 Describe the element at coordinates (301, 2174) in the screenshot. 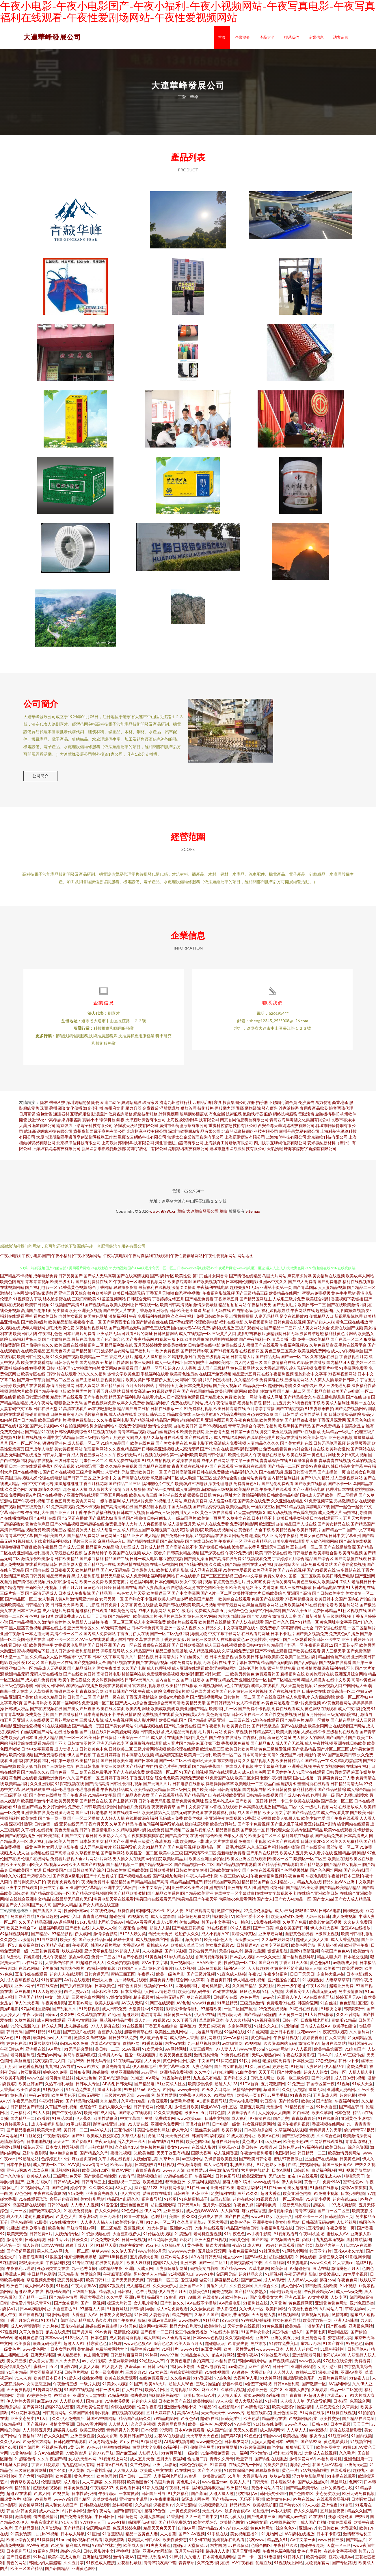

I see `日韩影音` at that location.